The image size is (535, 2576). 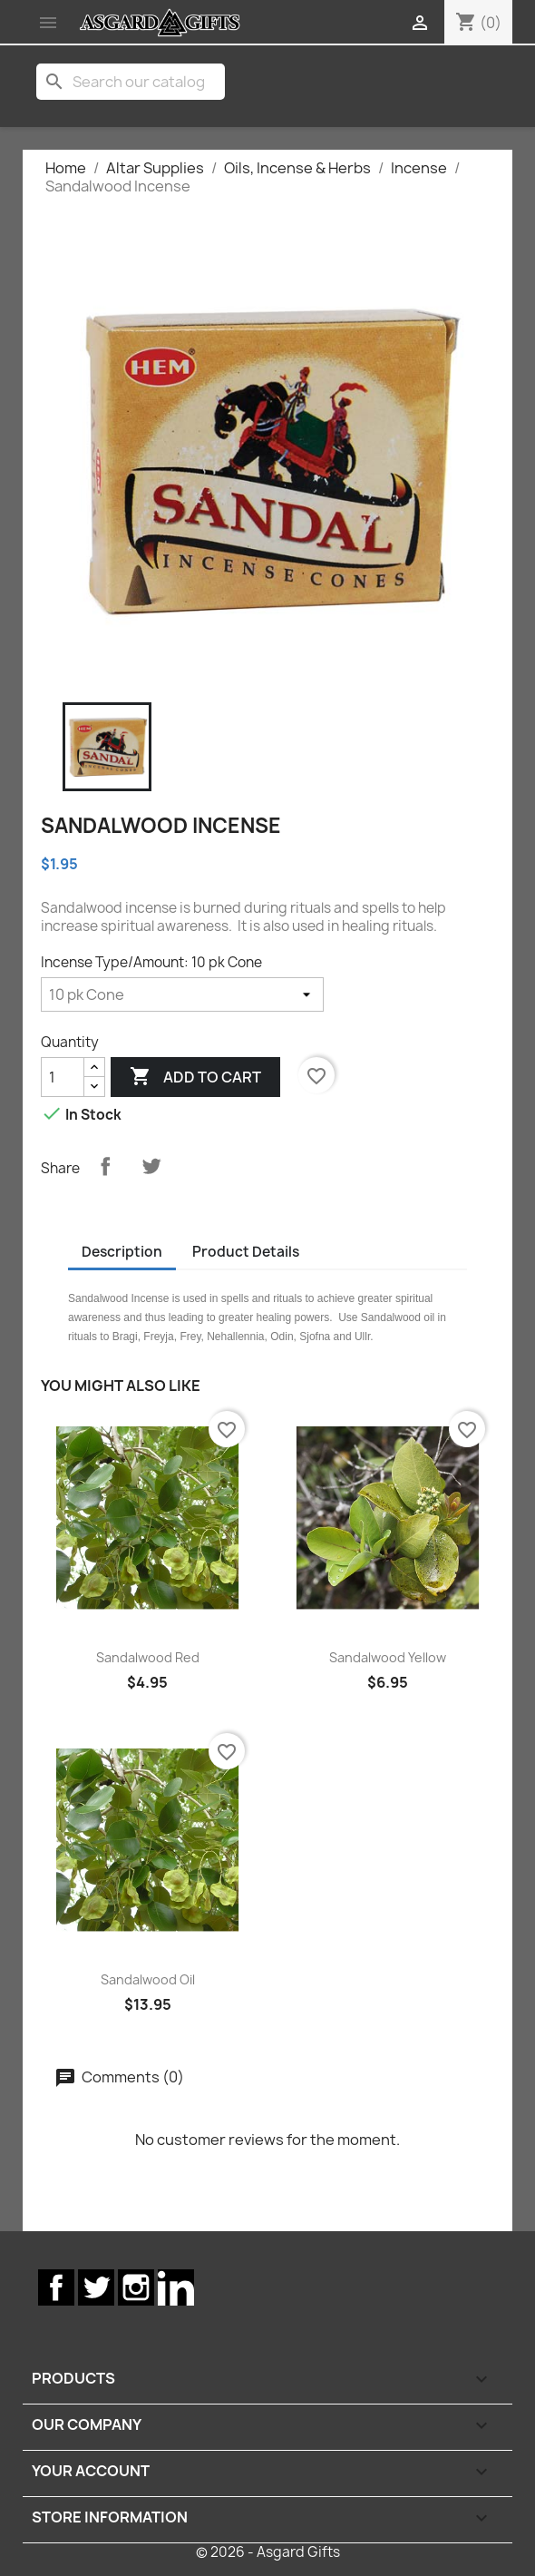 What do you see at coordinates (130, 82) in the screenshot?
I see `[Search]` at bounding box center [130, 82].